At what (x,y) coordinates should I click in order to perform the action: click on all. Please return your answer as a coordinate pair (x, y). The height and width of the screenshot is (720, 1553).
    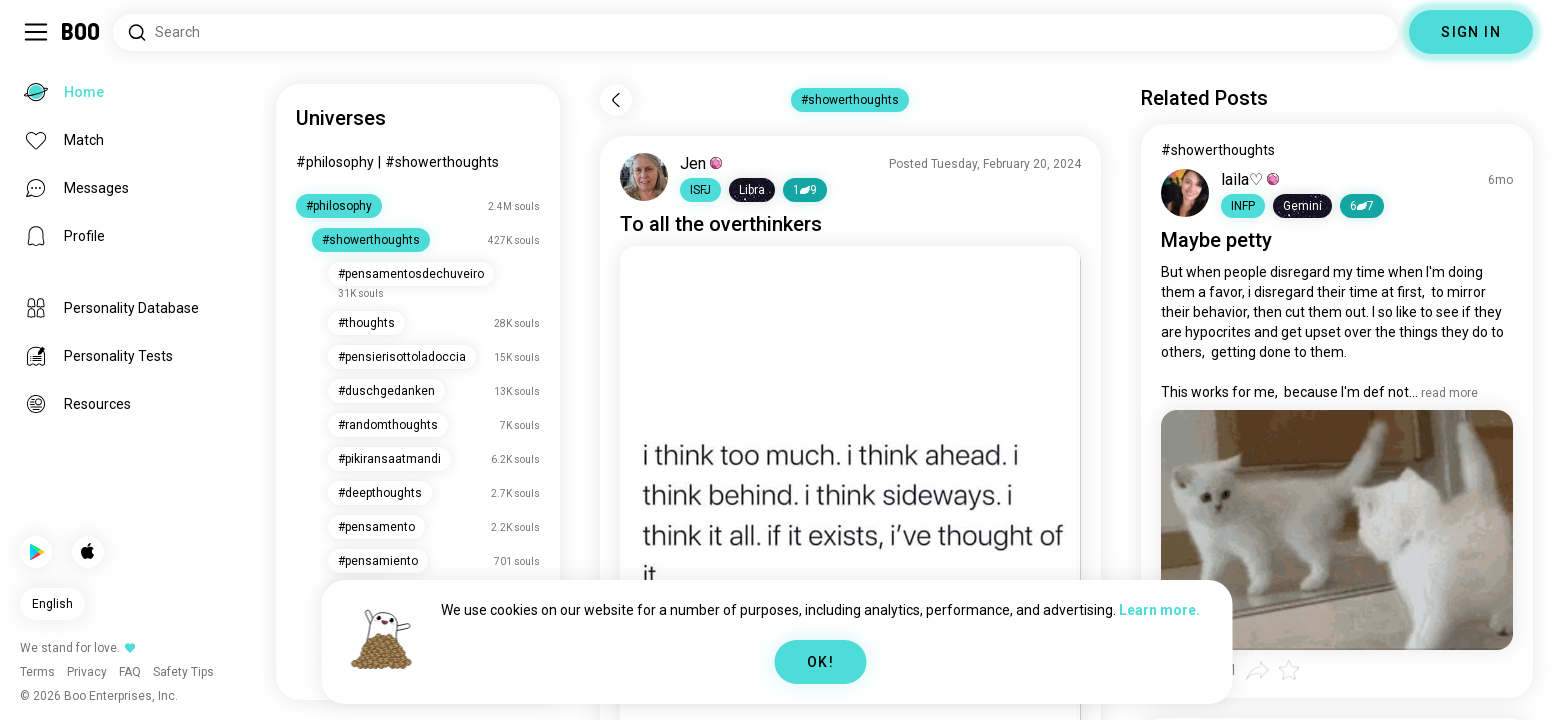
    Looking at the image, I should click on (659, 224).